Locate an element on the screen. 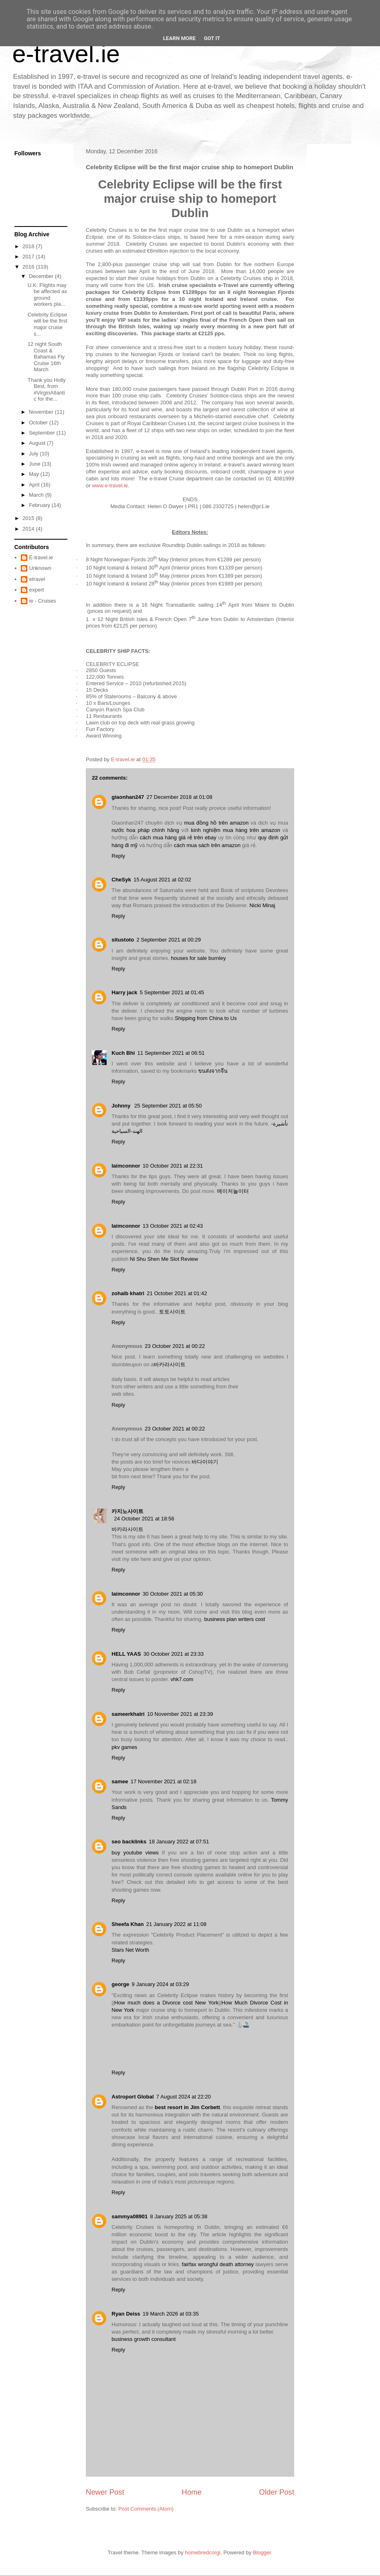 Image resolution: width=380 pixels, height=2576 pixels. 13 October 2021 at 02:43 is located at coordinates (173, 1226).